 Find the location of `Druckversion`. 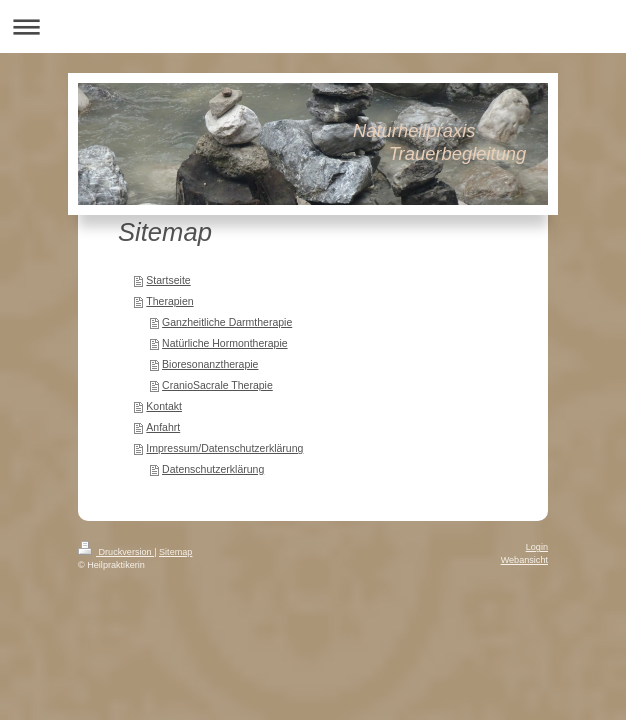

Druckversion is located at coordinates (116, 552).